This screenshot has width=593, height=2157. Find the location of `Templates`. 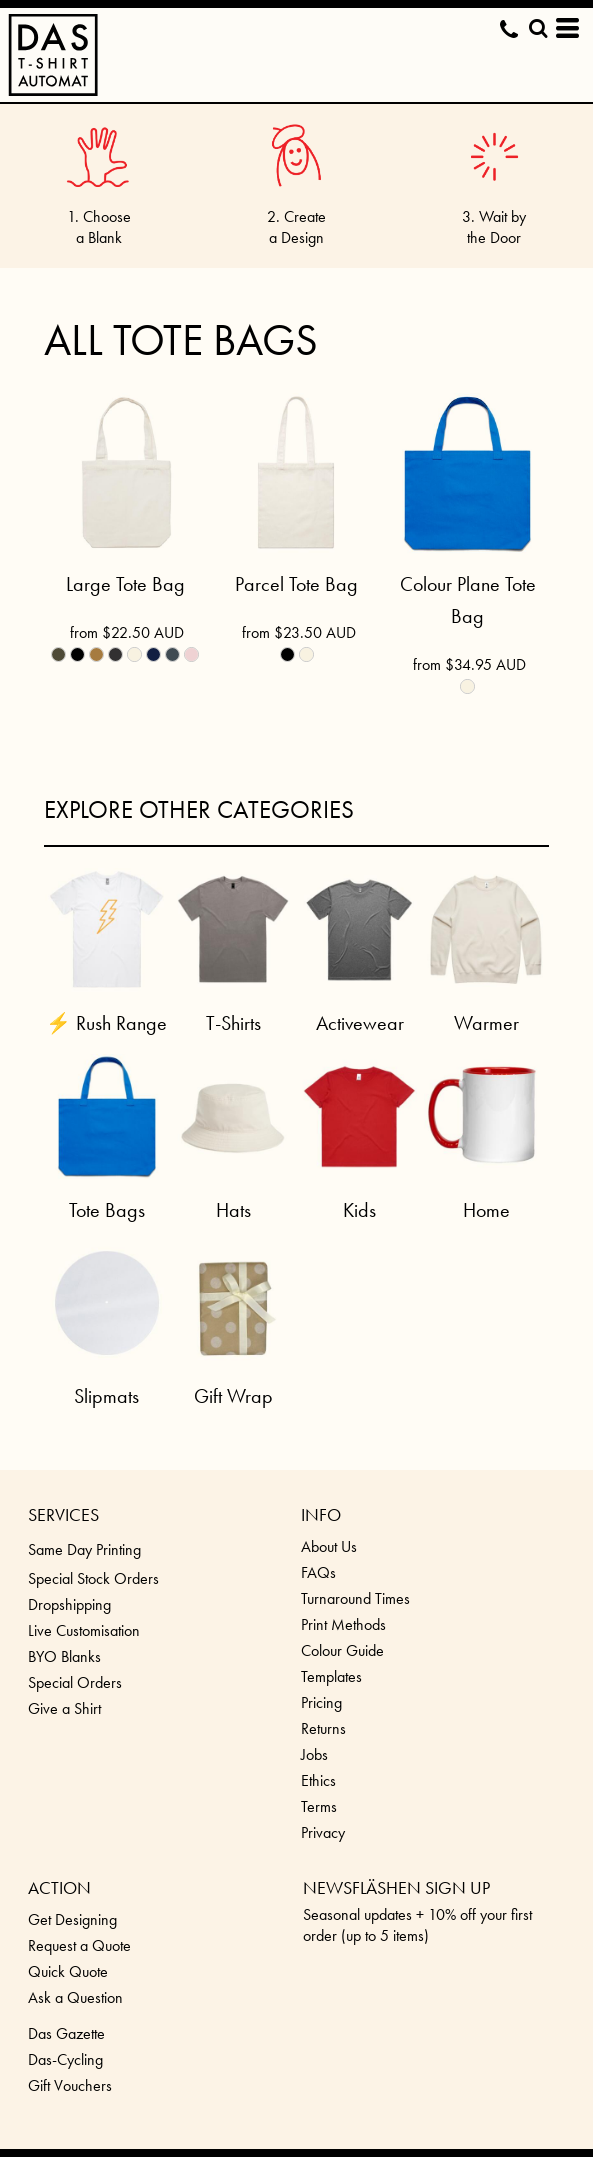

Templates is located at coordinates (331, 1676).